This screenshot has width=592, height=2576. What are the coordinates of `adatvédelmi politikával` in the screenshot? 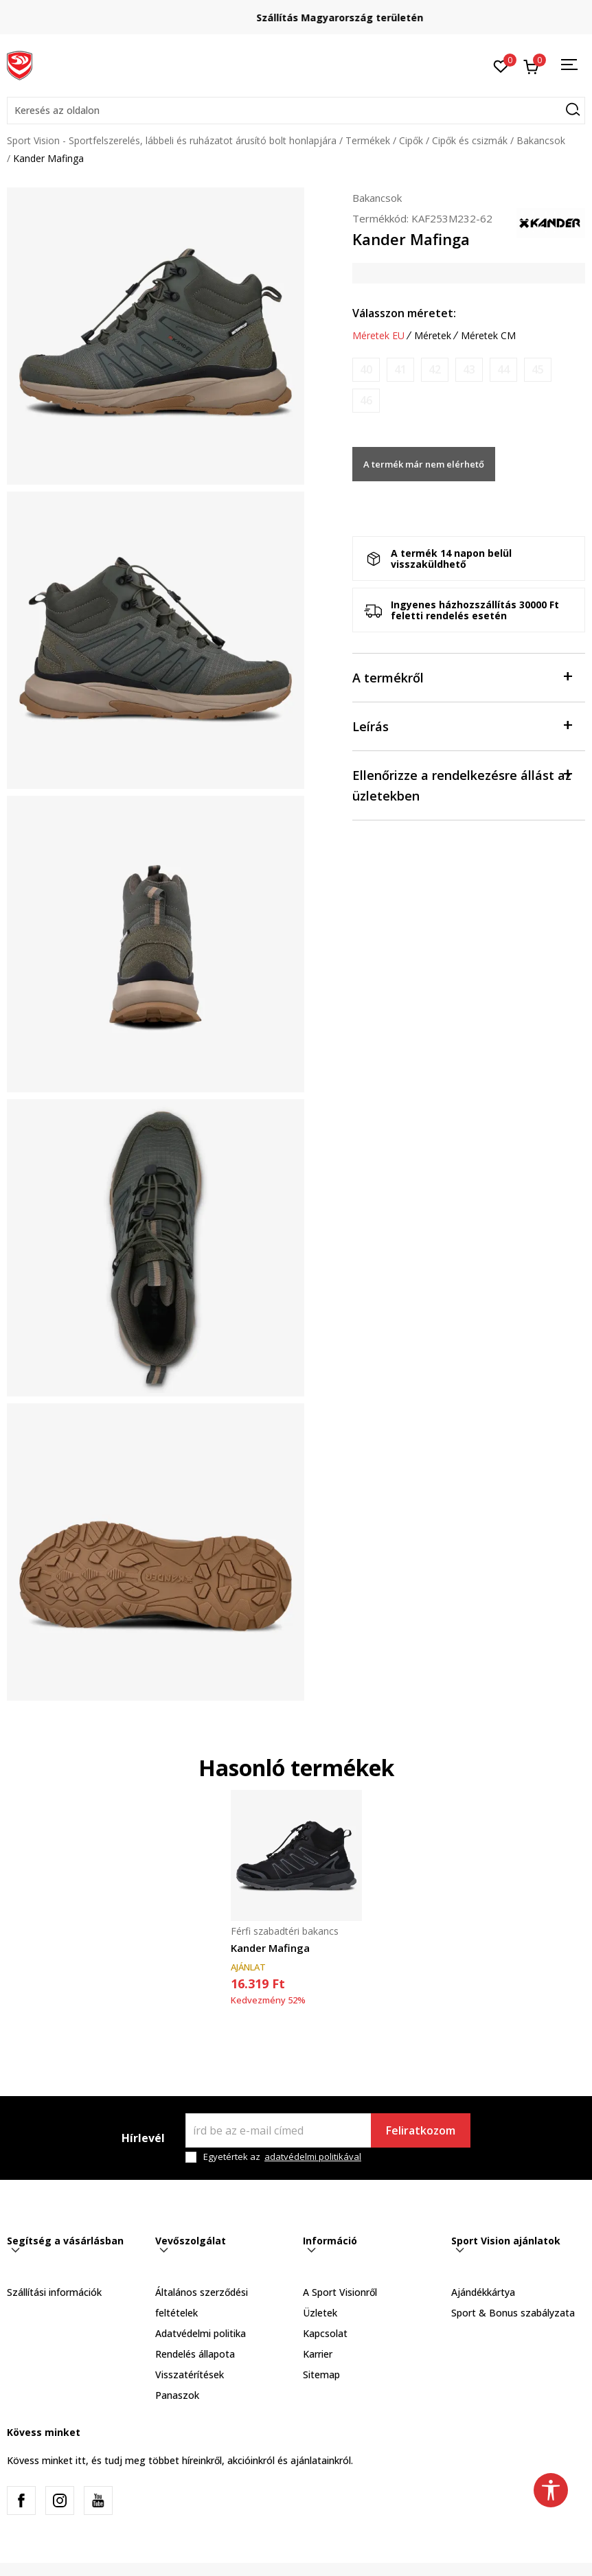 It's located at (312, 2156).